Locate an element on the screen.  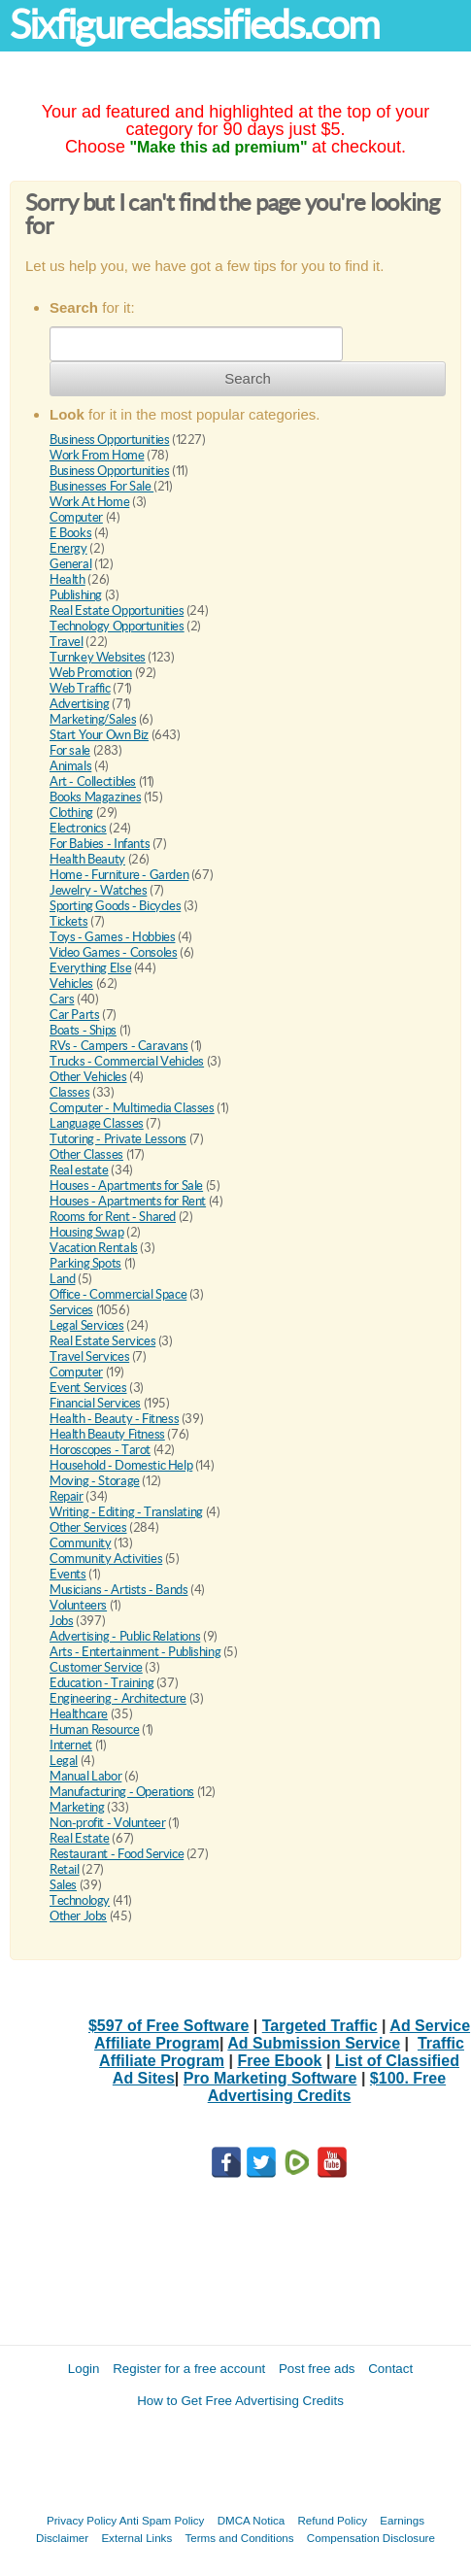
Volunteers is located at coordinates (78, 1605).